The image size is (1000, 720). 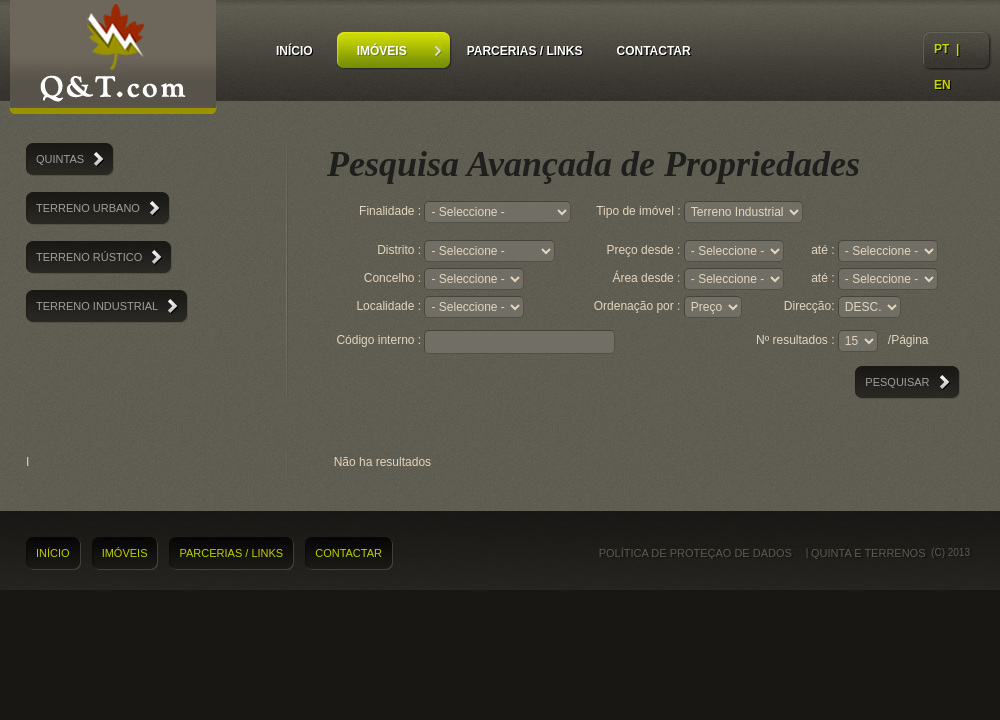 What do you see at coordinates (113, 60) in the screenshot?
I see `Quintas e Terrenos` at bounding box center [113, 60].